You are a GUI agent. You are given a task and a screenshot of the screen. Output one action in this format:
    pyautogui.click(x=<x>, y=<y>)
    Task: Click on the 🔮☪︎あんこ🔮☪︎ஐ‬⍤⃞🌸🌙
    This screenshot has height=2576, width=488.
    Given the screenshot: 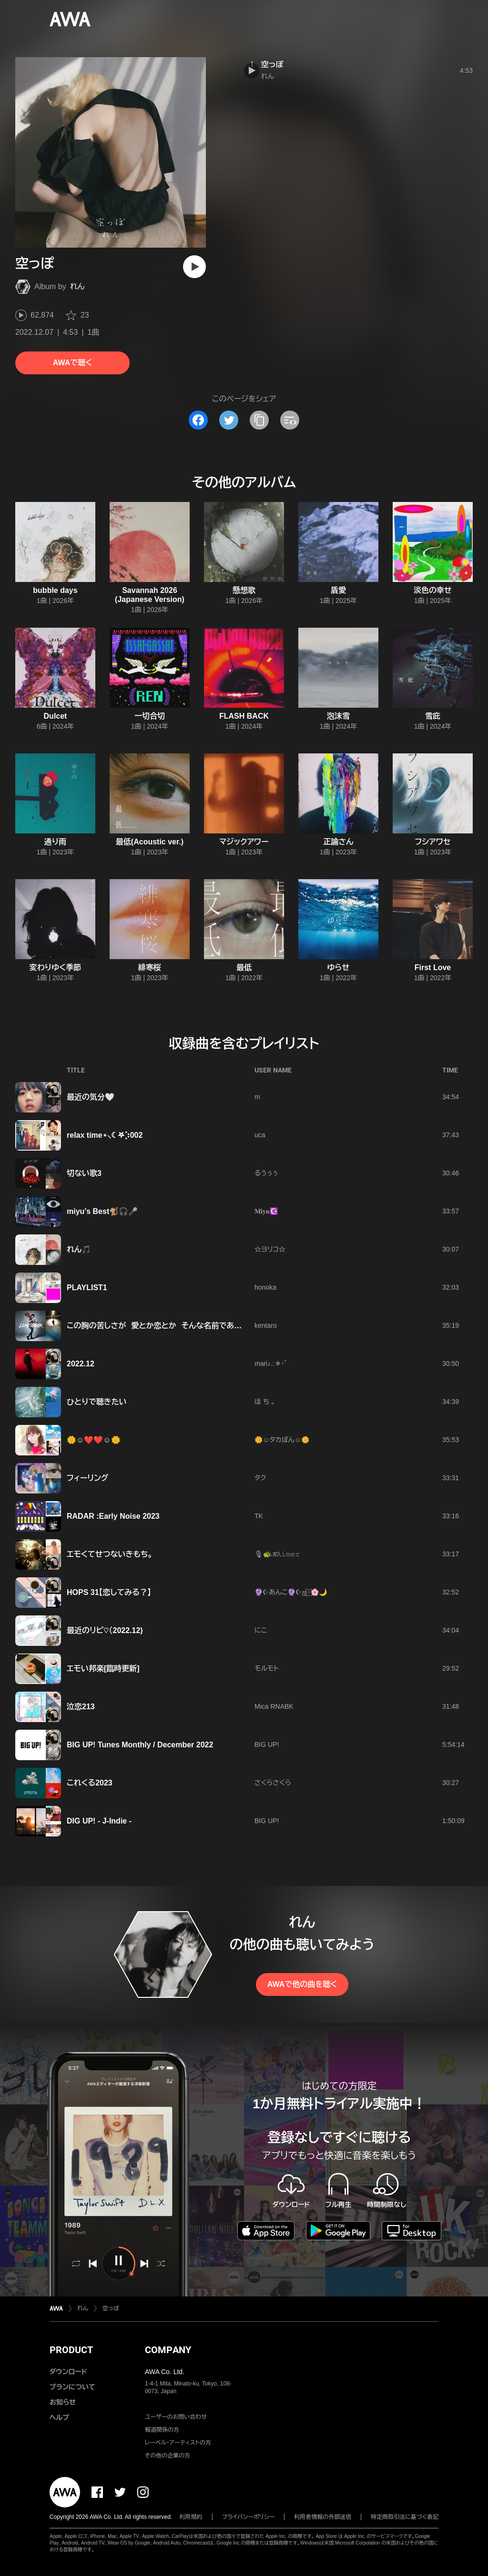 What is the action you would take?
    pyautogui.click(x=290, y=1592)
    